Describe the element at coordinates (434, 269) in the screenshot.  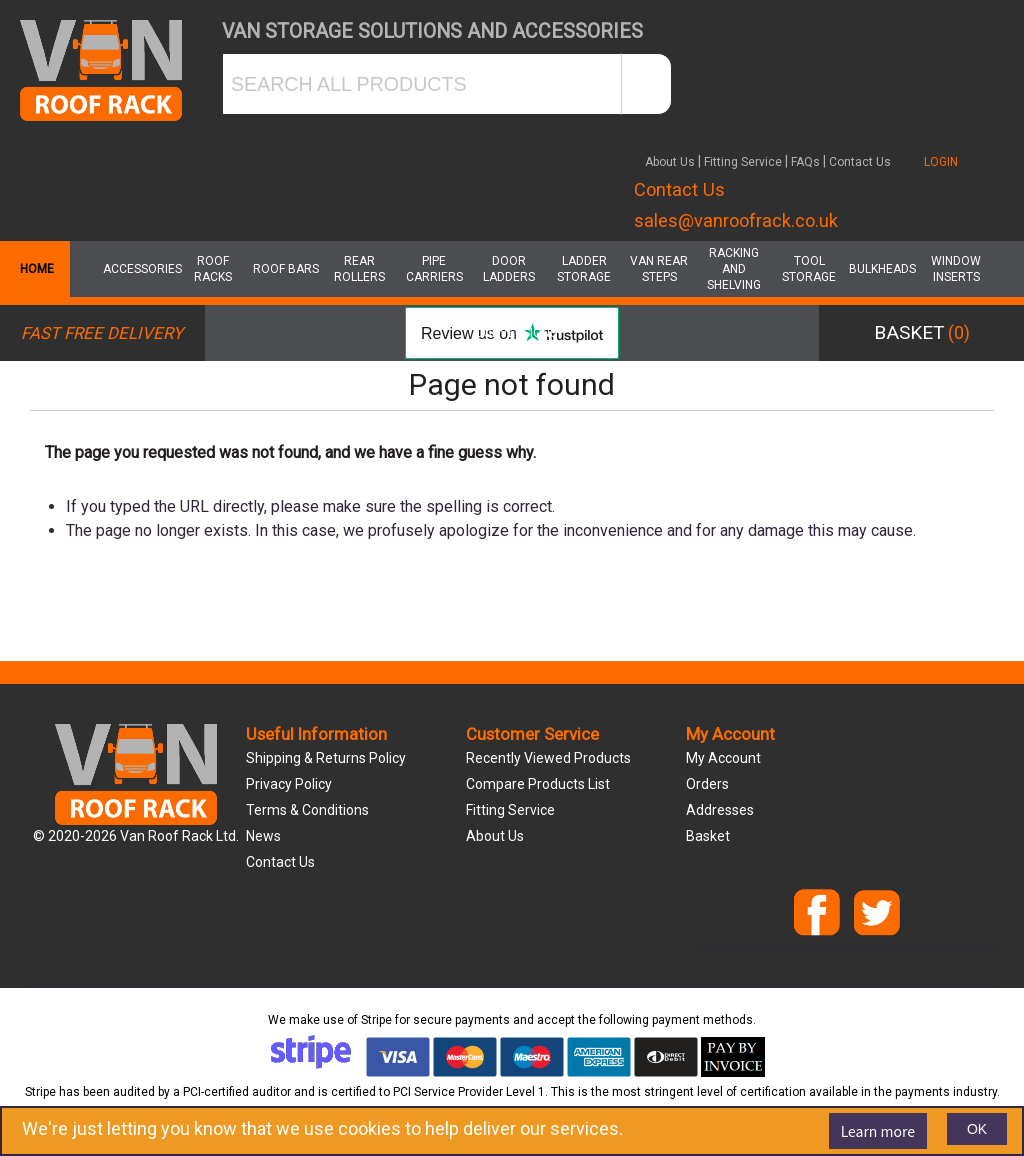
I see `Pipe Carriers` at that location.